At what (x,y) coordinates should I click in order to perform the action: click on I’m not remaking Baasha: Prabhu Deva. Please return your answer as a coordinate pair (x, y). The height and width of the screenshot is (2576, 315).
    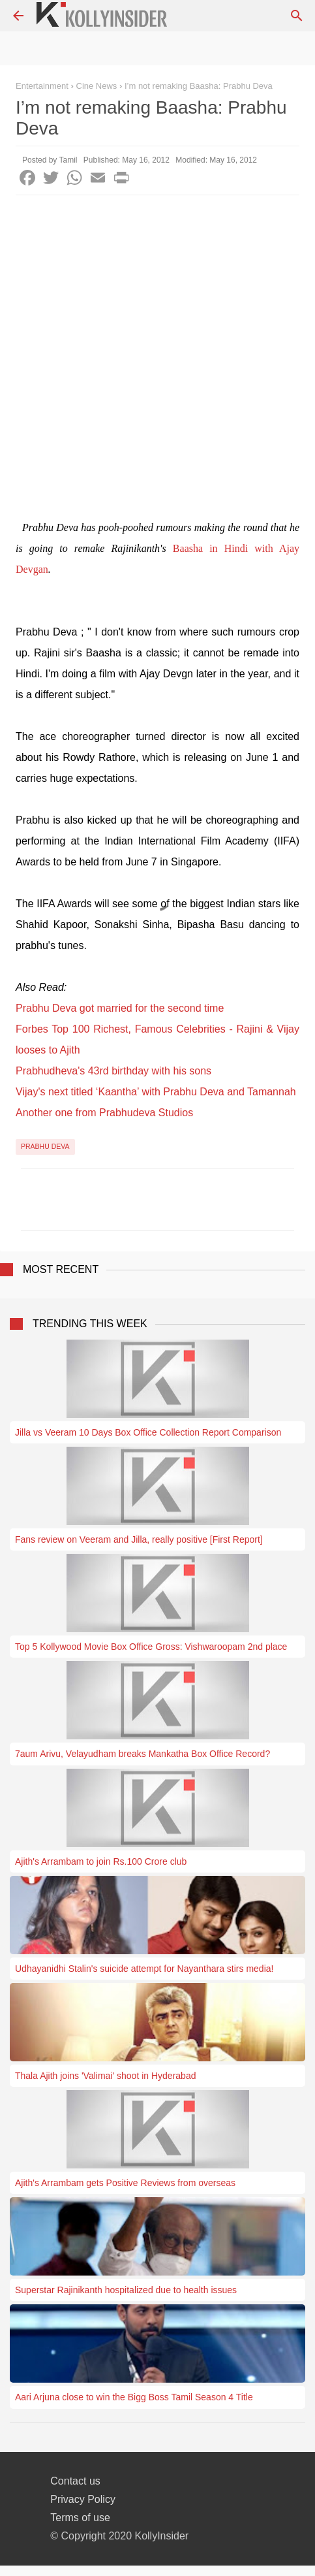
    Looking at the image, I should click on (199, 86).